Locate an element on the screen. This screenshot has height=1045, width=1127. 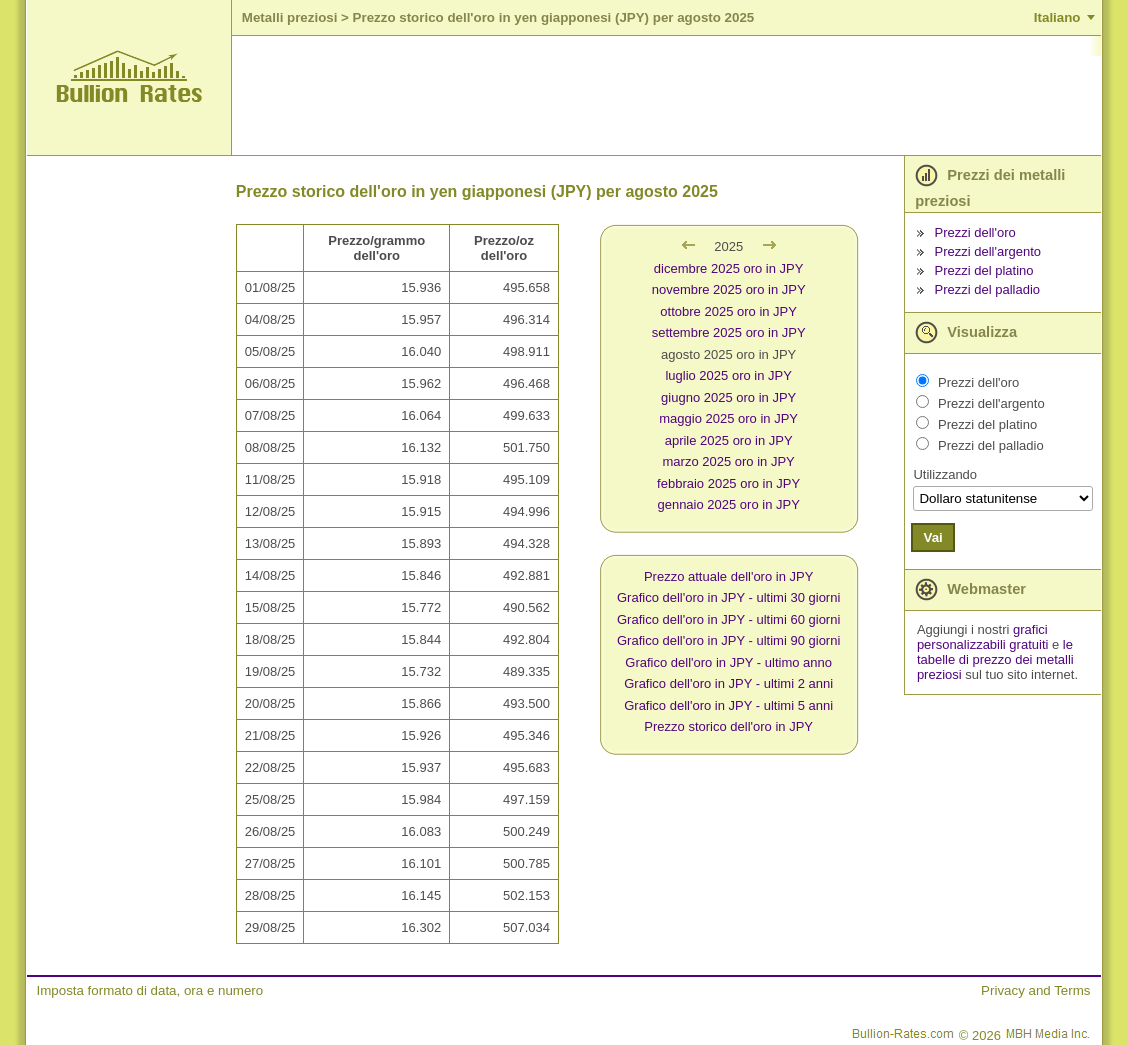
dicembre 2025 oro in JPY is located at coordinates (729, 268).